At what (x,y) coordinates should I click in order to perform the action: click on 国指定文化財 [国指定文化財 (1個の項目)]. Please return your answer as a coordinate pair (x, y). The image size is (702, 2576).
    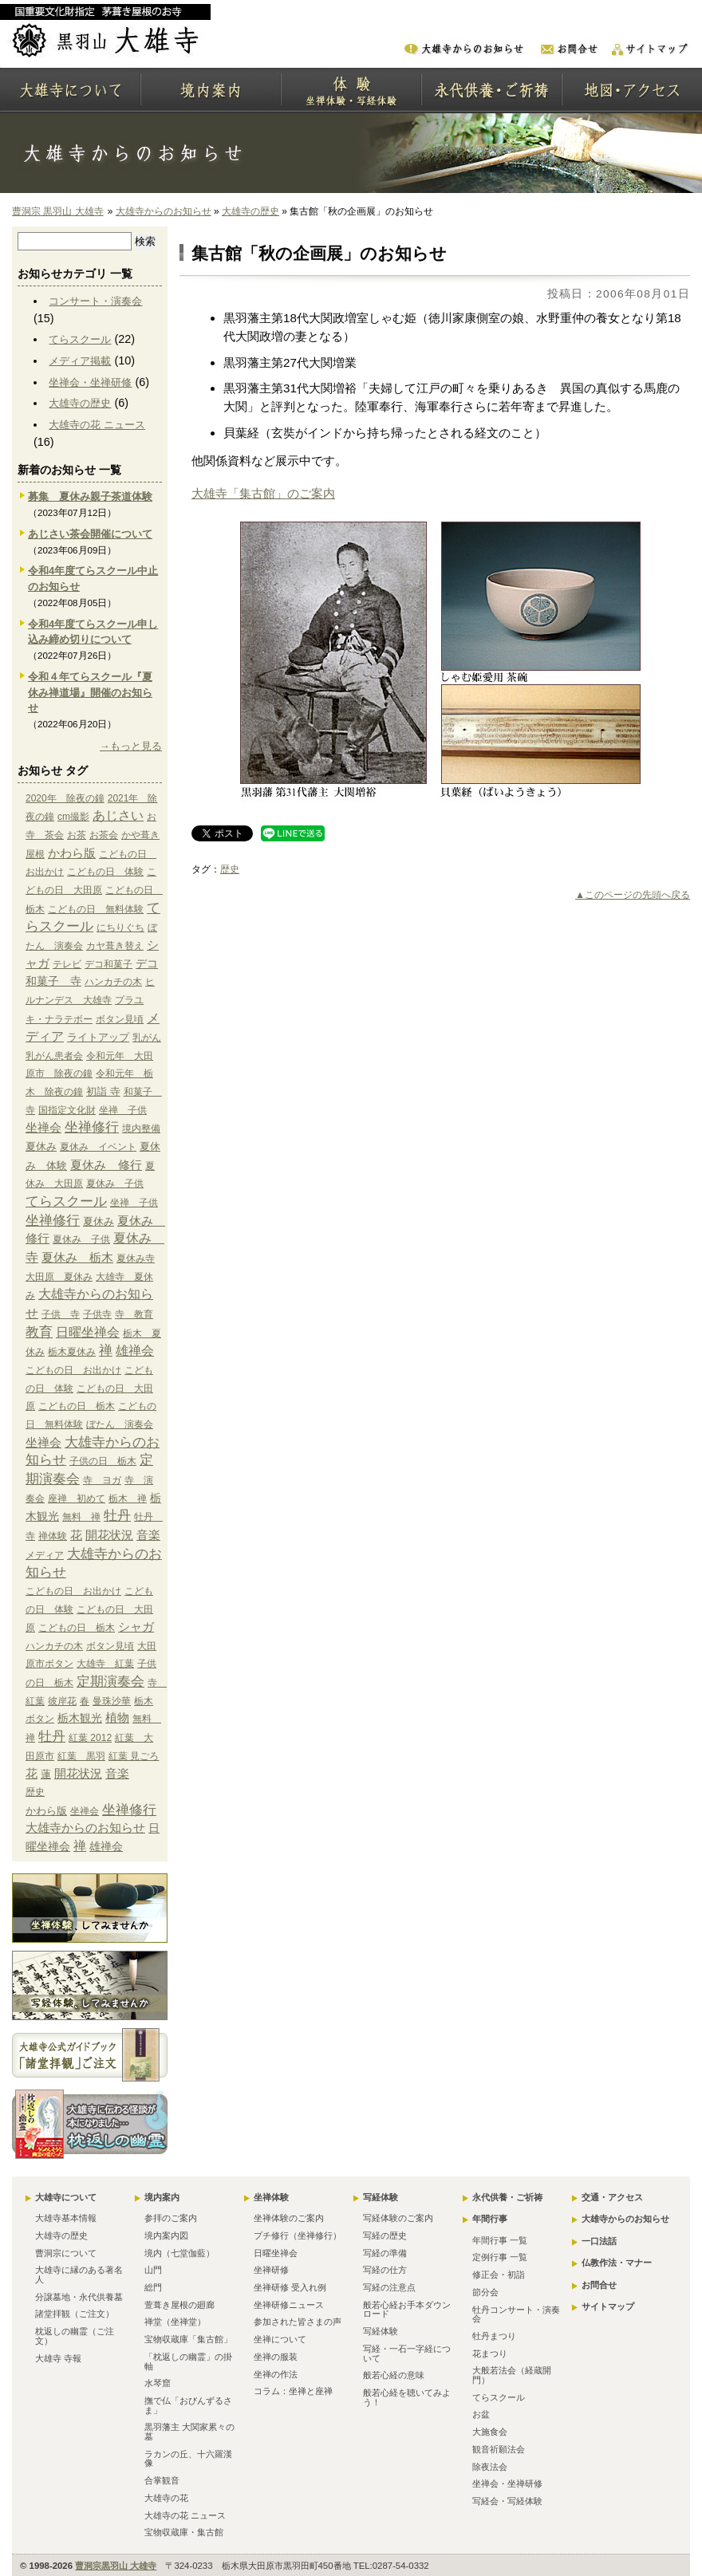
    Looking at the image, I should click on (67, 1110).